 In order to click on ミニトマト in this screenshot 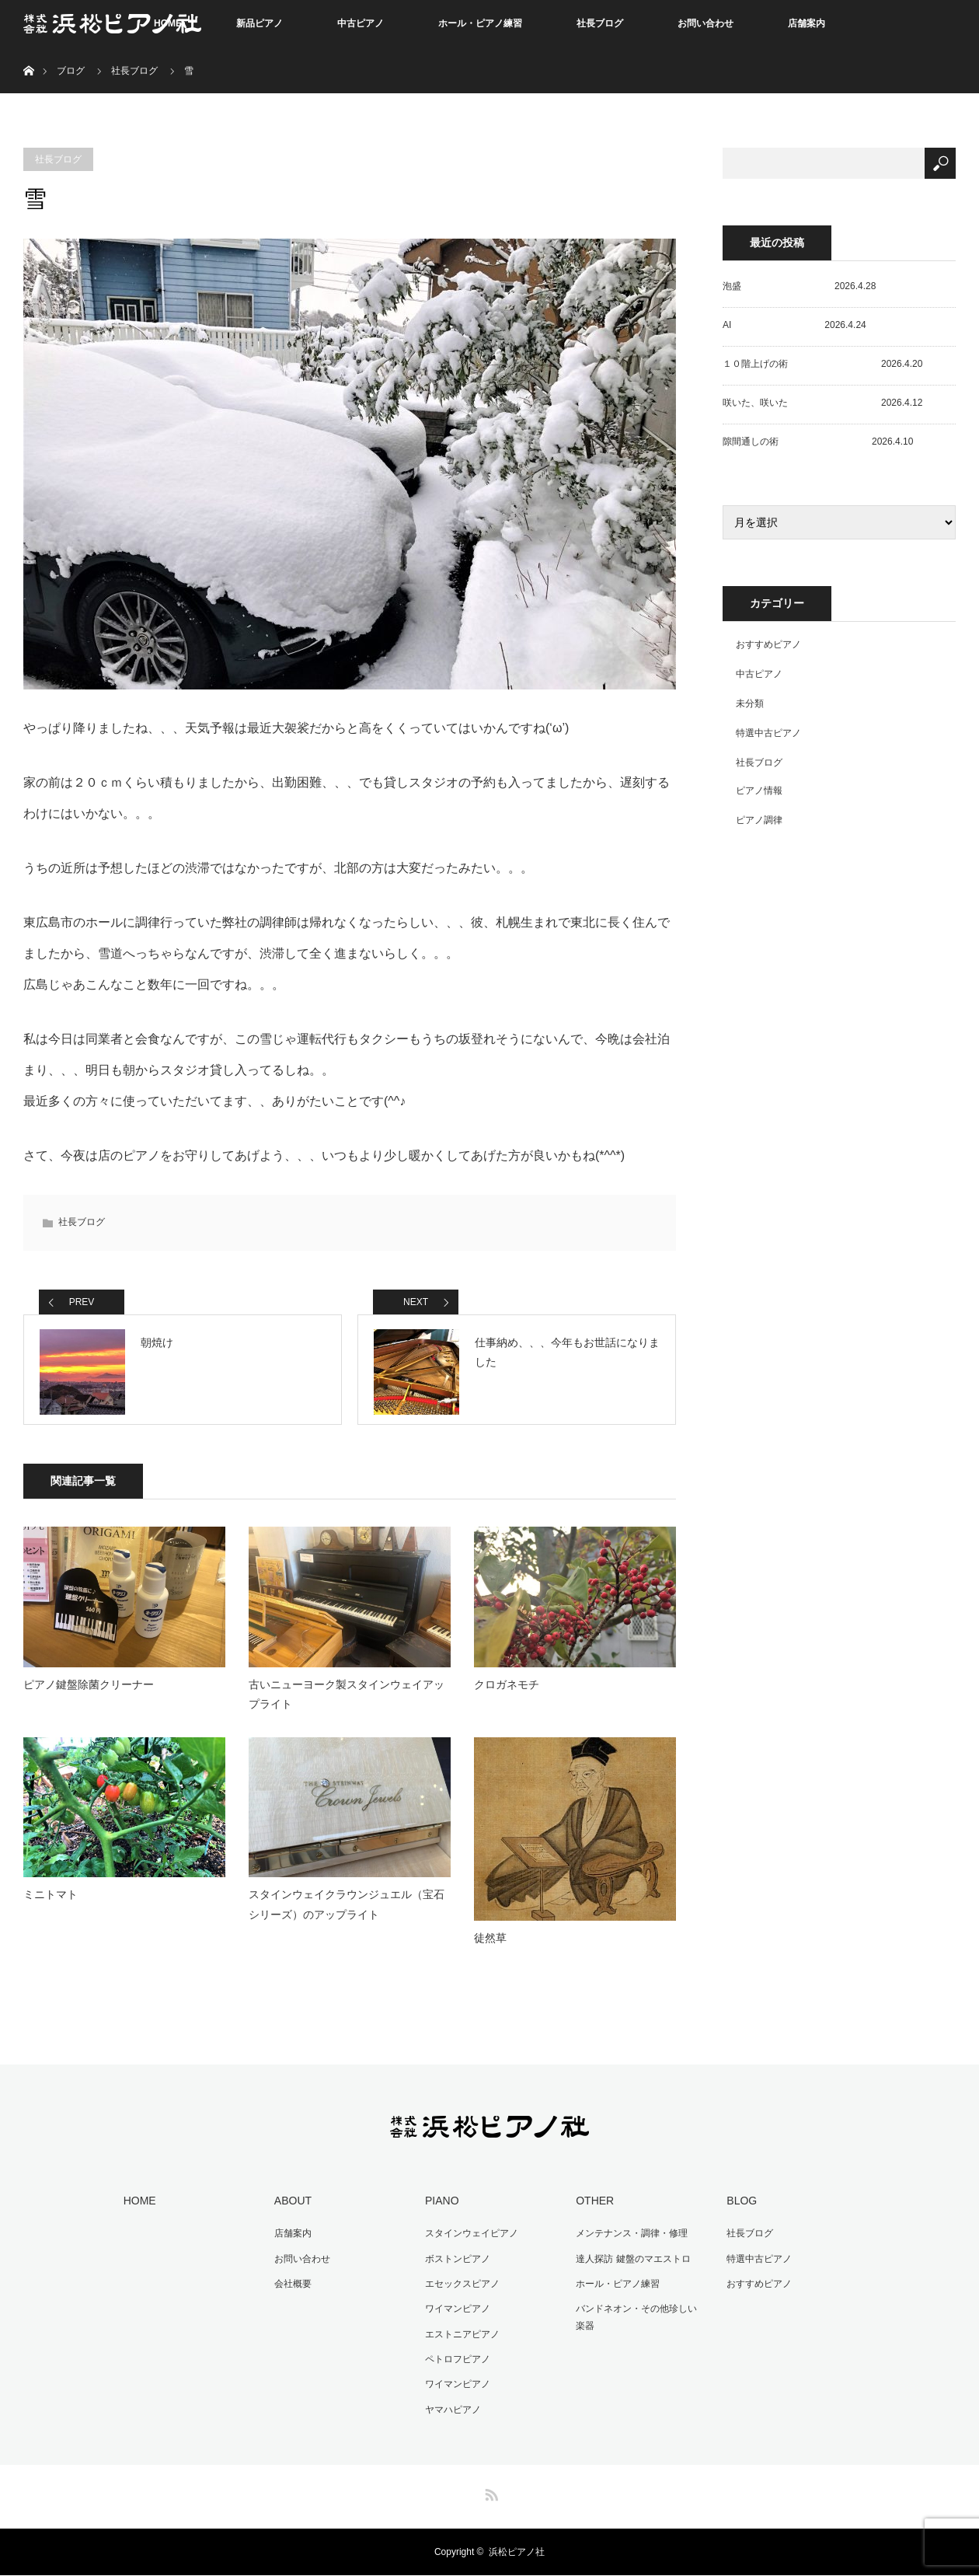, I will do `click(50, 1900)`.